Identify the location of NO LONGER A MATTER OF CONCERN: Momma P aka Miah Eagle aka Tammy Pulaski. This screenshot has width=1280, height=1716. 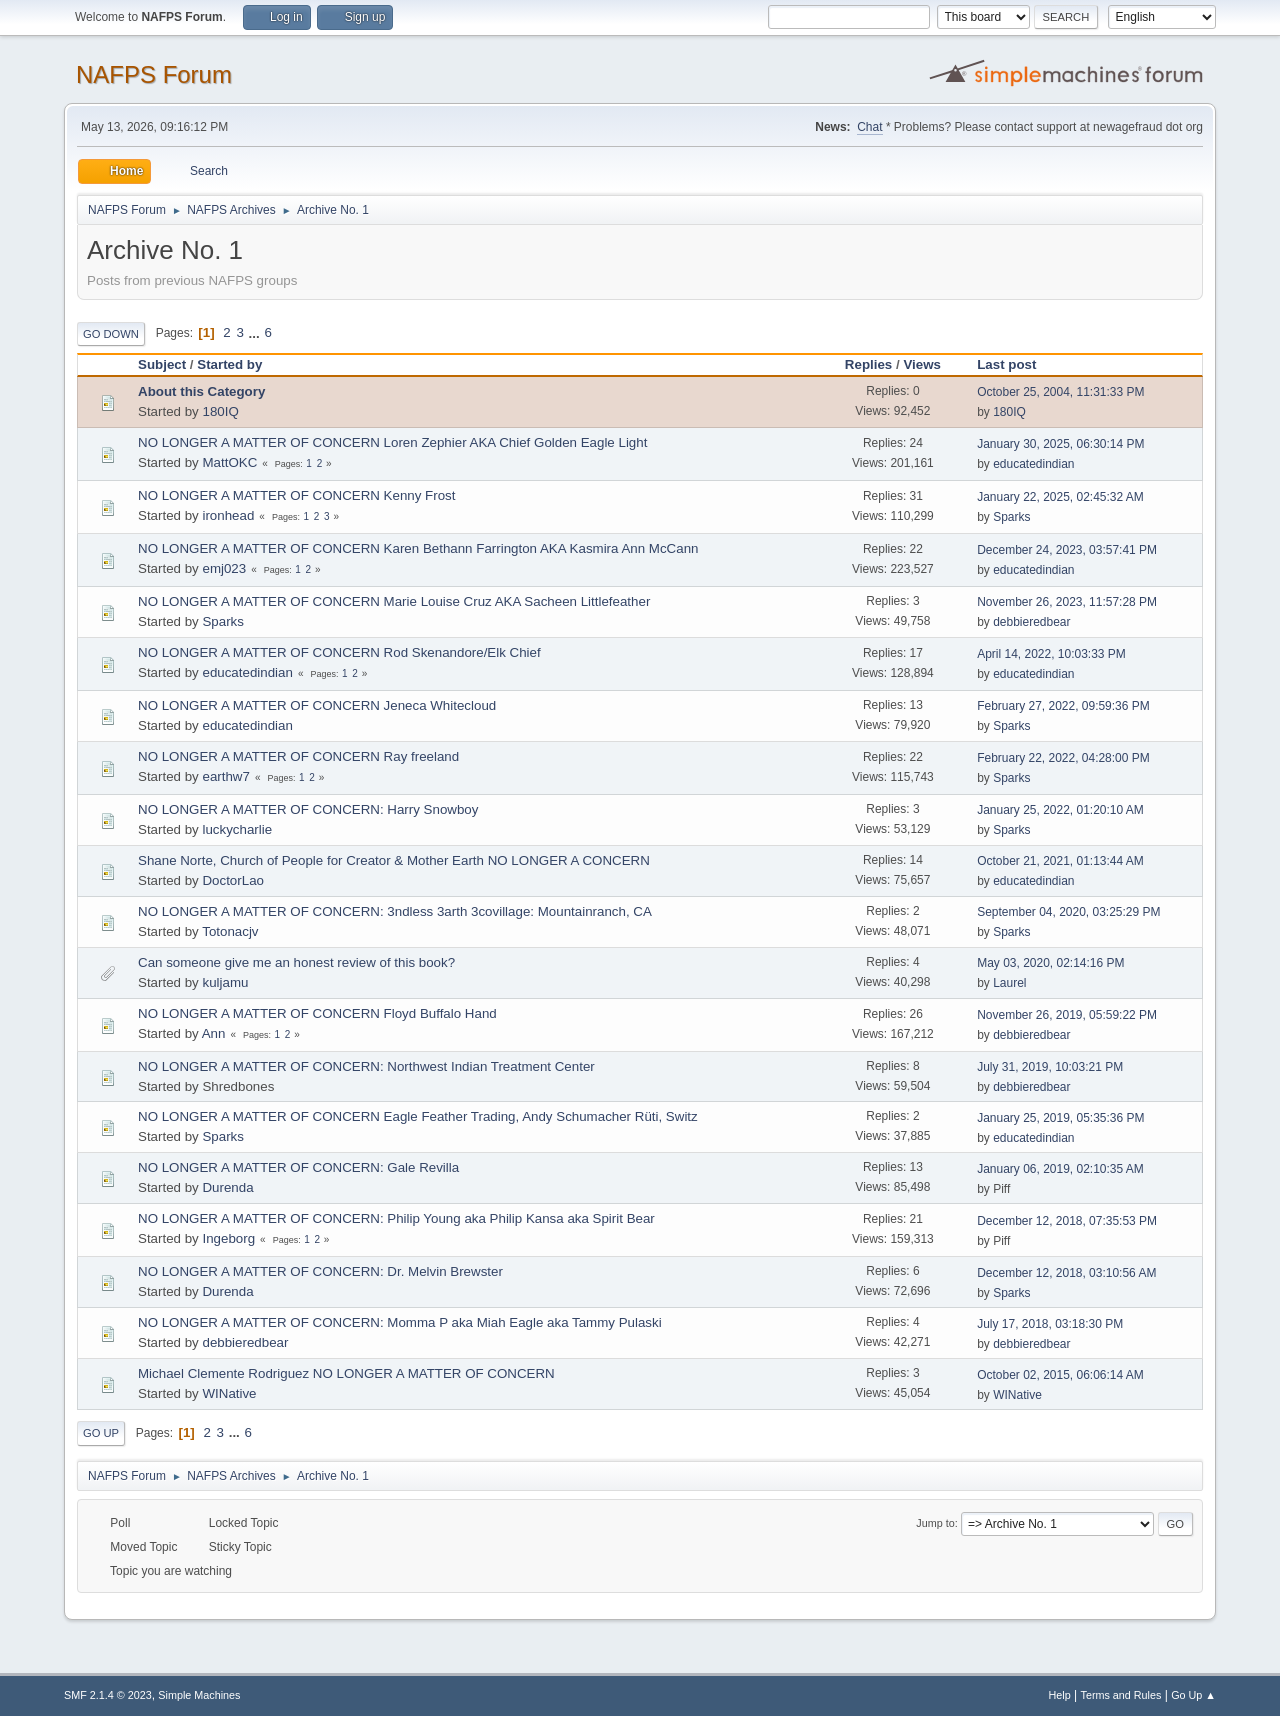
(400, 1322).